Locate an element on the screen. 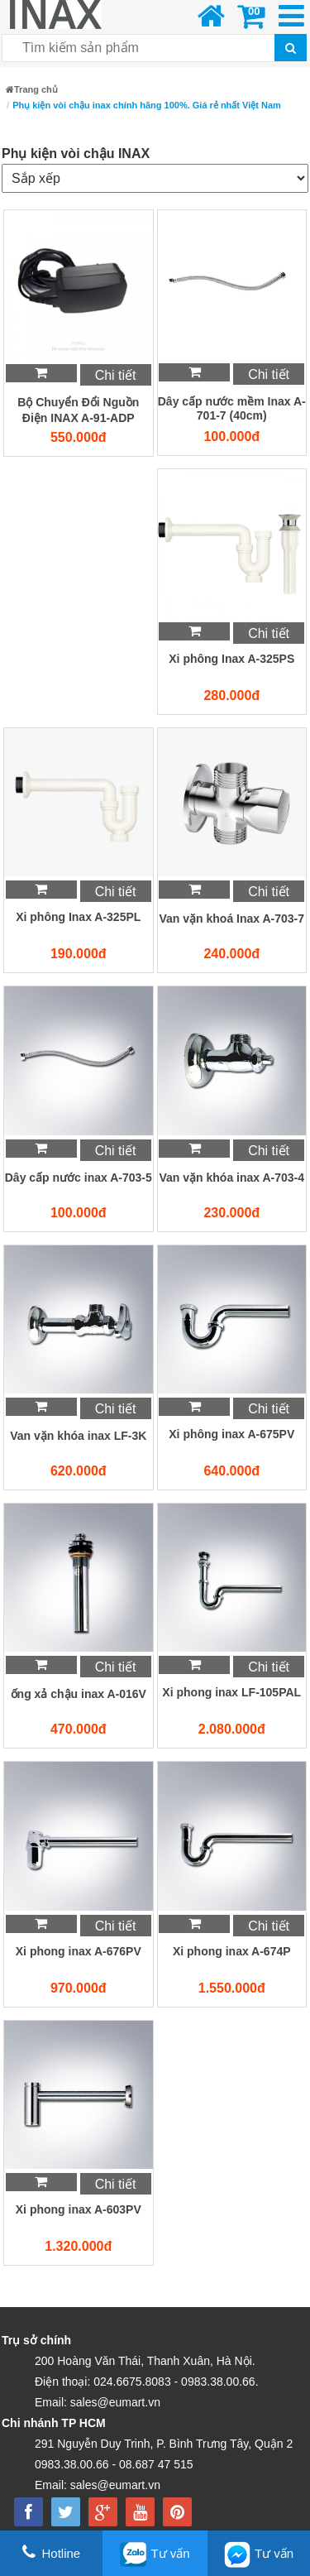 Image resolution: width=310 pixels, height=2576 pixels. ống xả chậu inax A-016V is located at coordinates (78, 1694).